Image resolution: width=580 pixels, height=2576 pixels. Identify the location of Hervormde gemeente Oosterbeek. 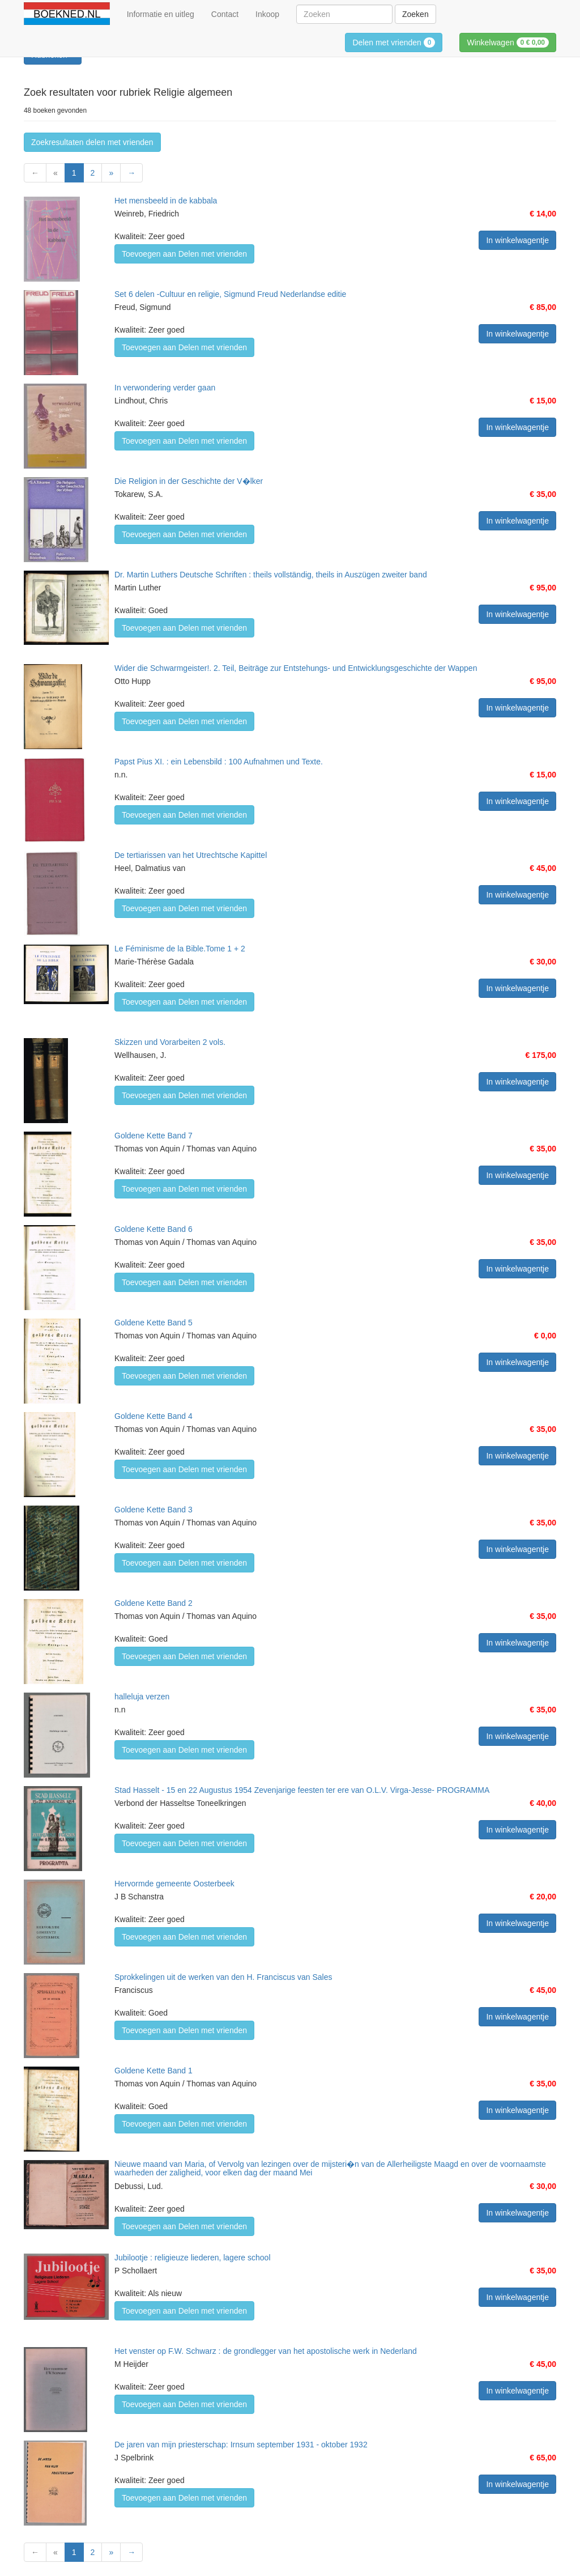
(174, 1883).